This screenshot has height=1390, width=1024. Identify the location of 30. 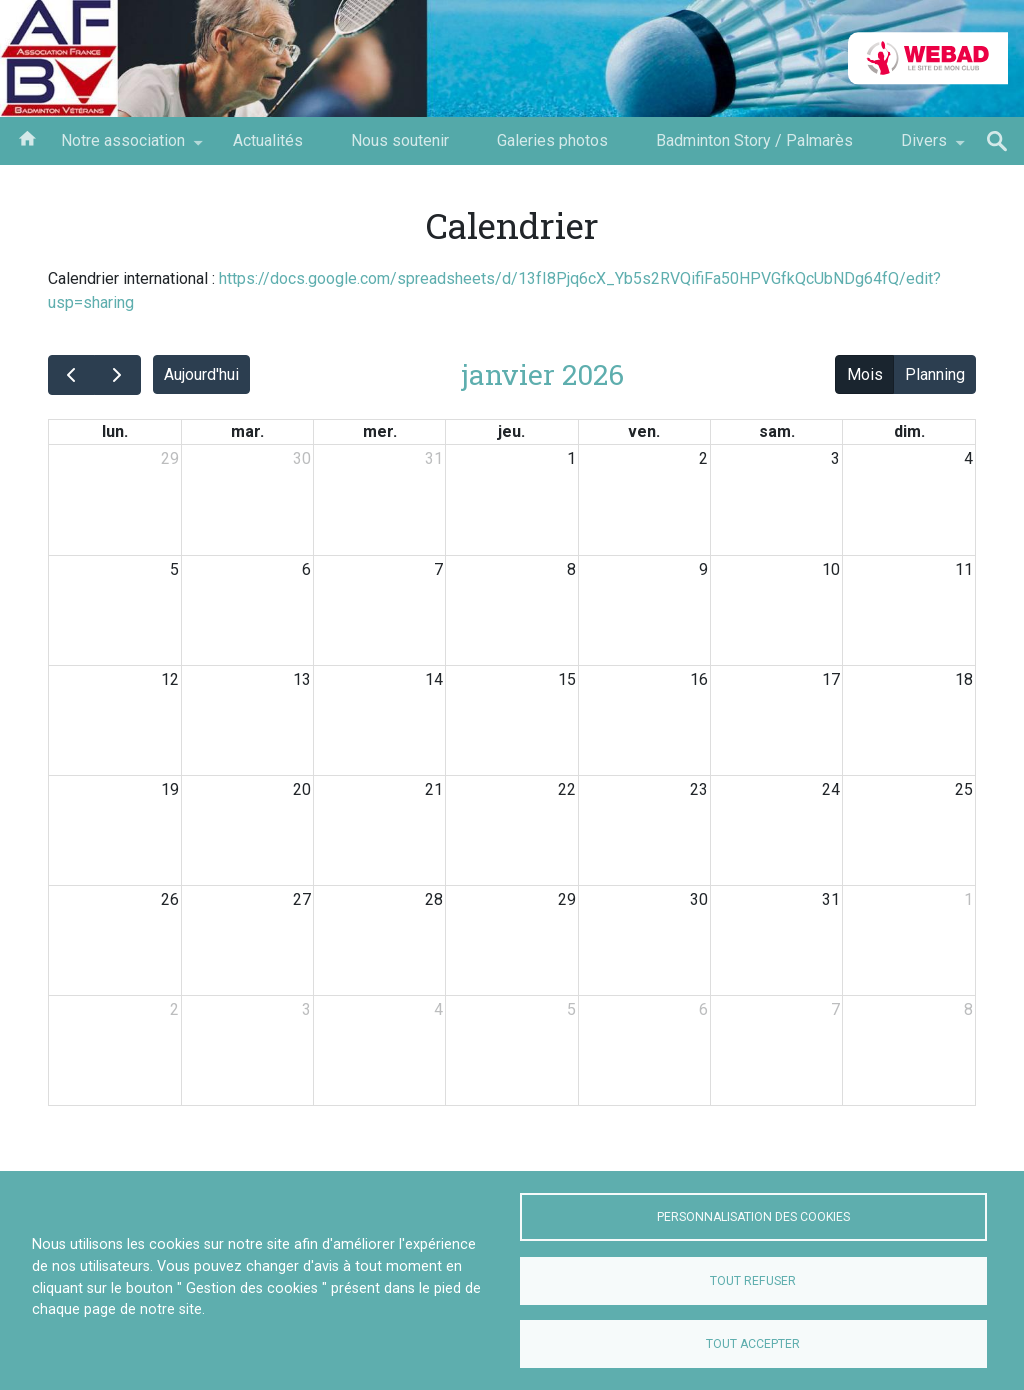
(302, 458).